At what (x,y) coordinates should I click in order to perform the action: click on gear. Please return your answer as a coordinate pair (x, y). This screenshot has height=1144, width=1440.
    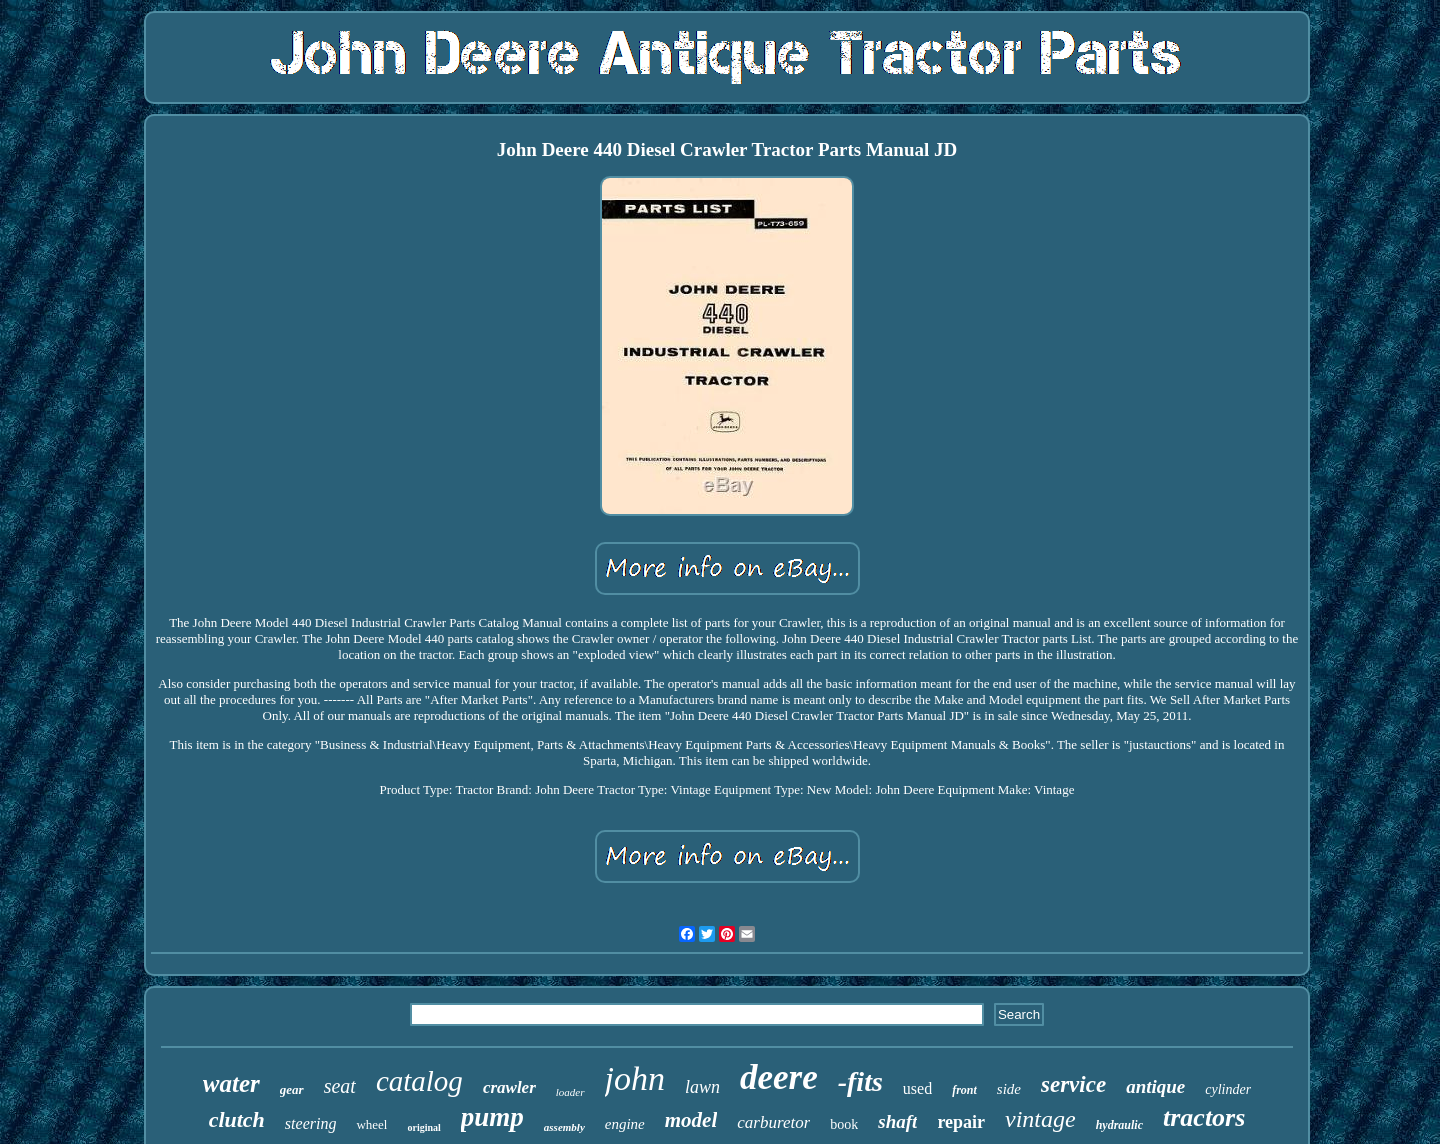
    Looking at the image, I should click on (292, 1089).